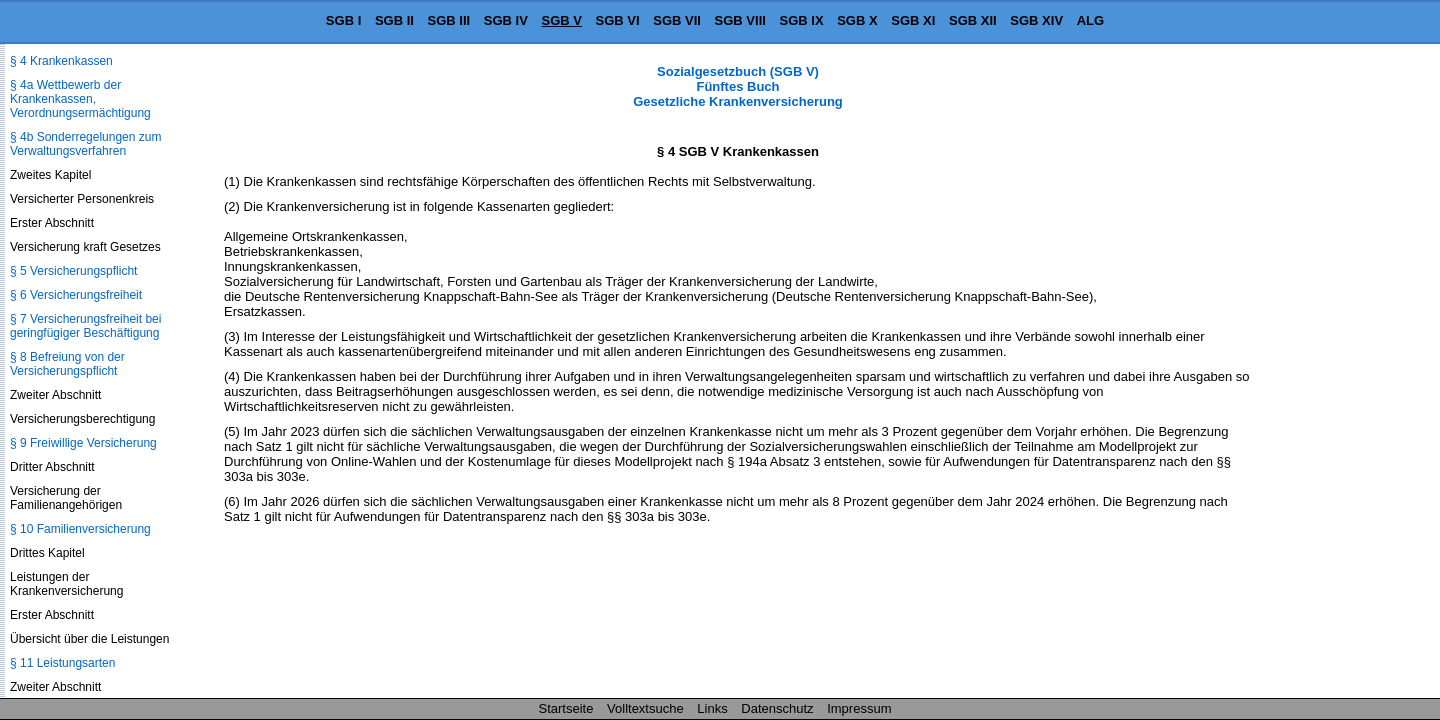 The image size is (1440, 720). I want to click on Impressum, so click(859, 708).